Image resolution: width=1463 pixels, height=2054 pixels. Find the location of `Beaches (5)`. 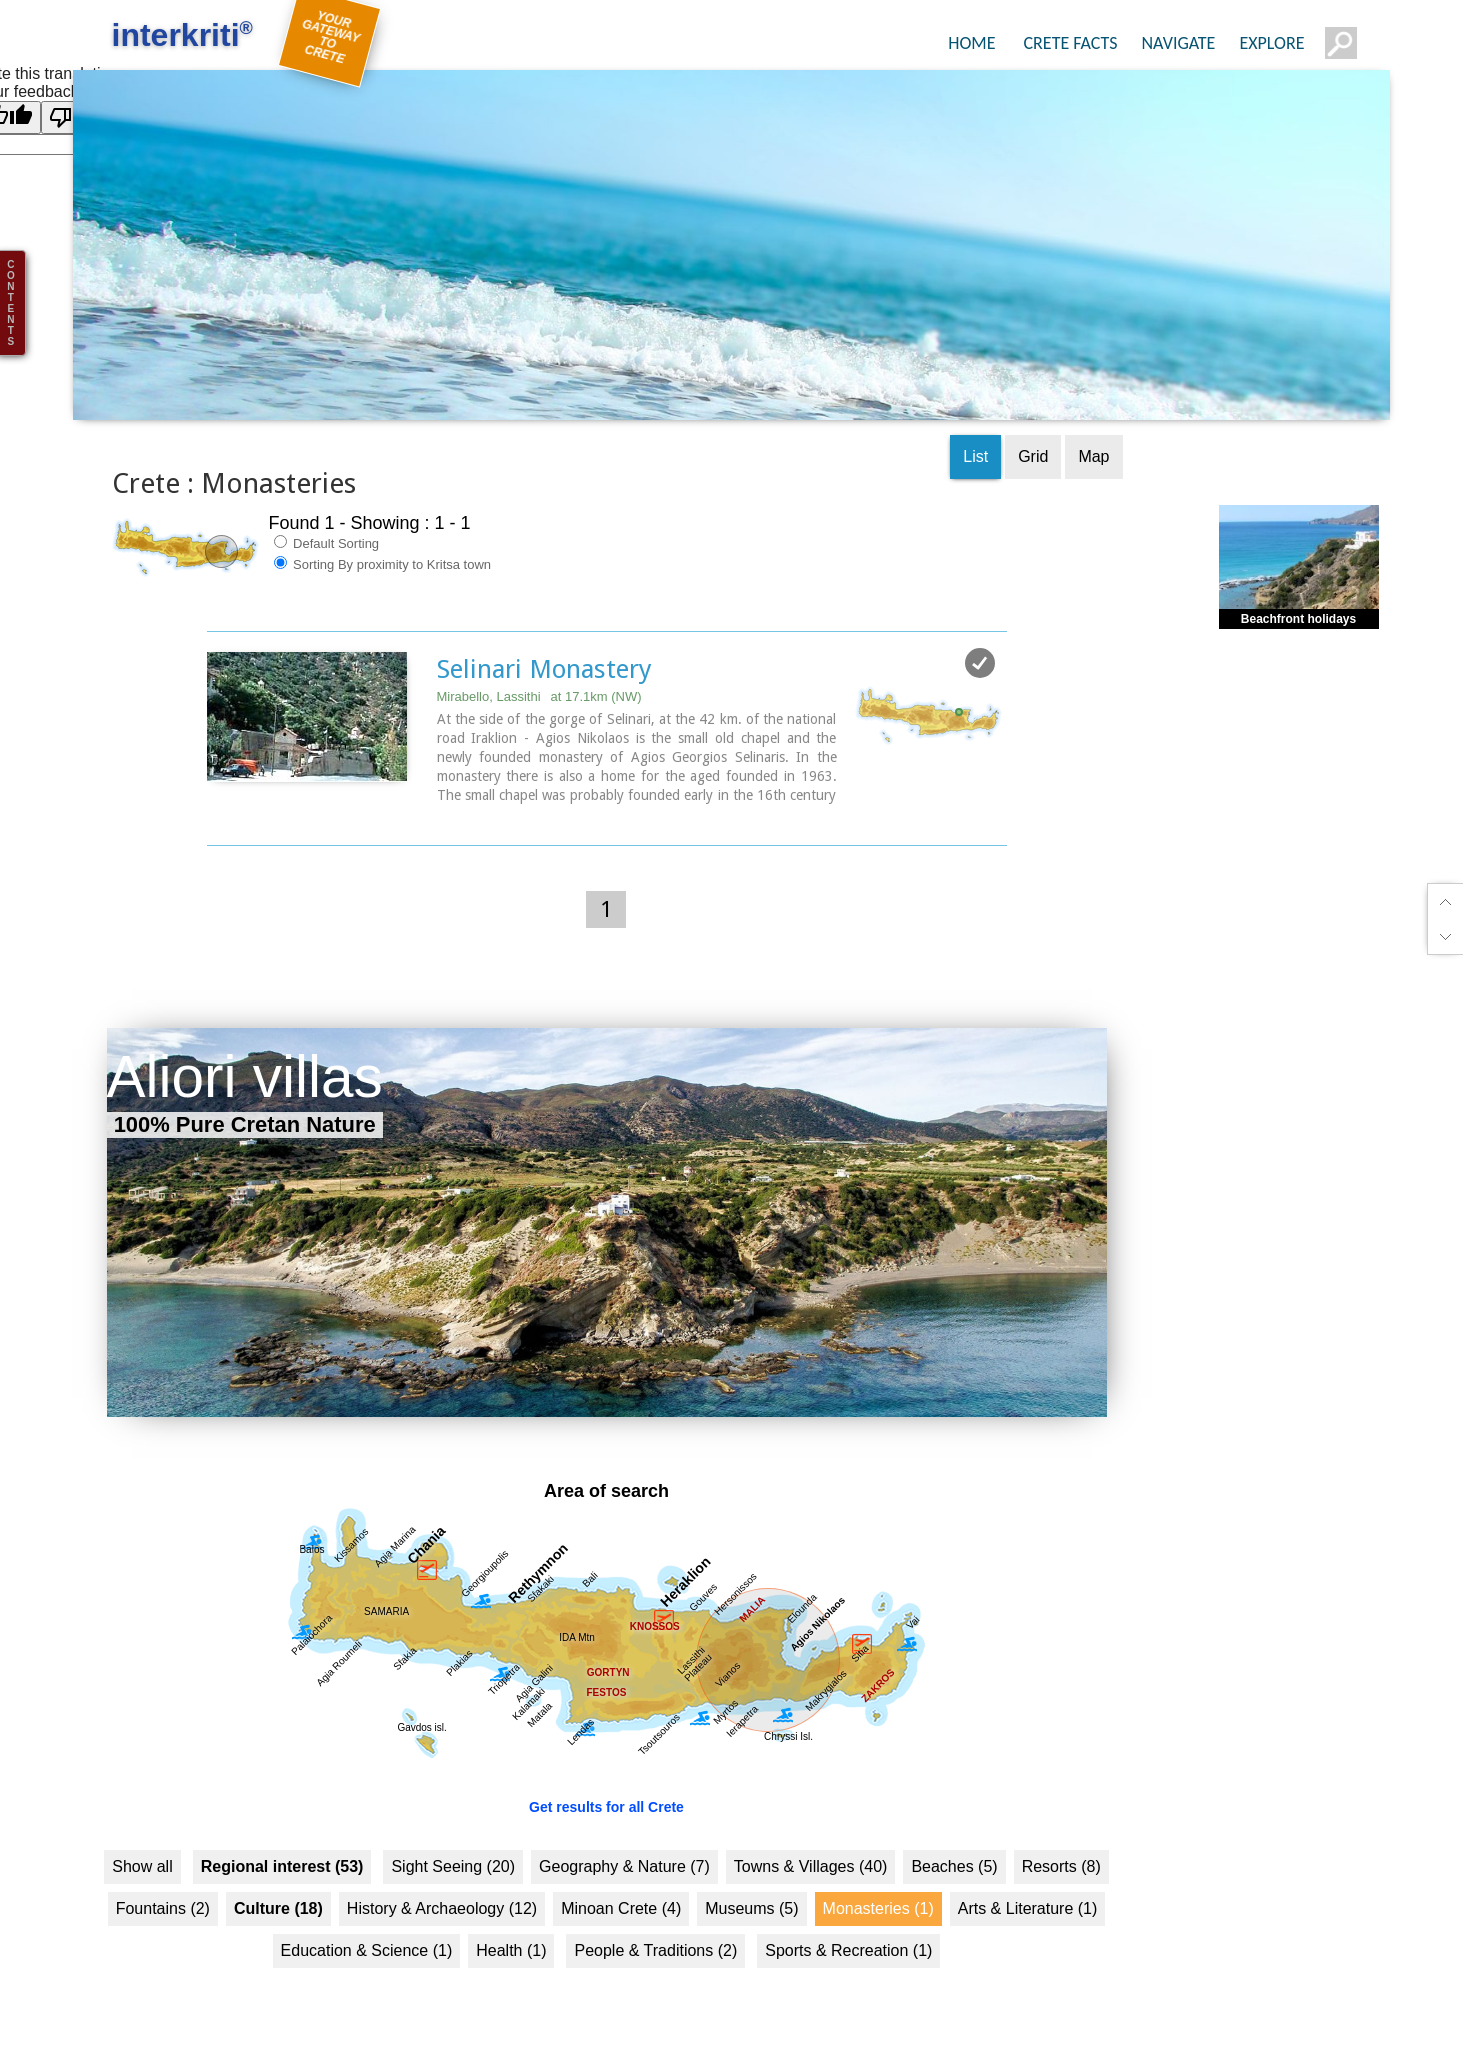

Beaches (5) is located at coordinates (954, 1832).